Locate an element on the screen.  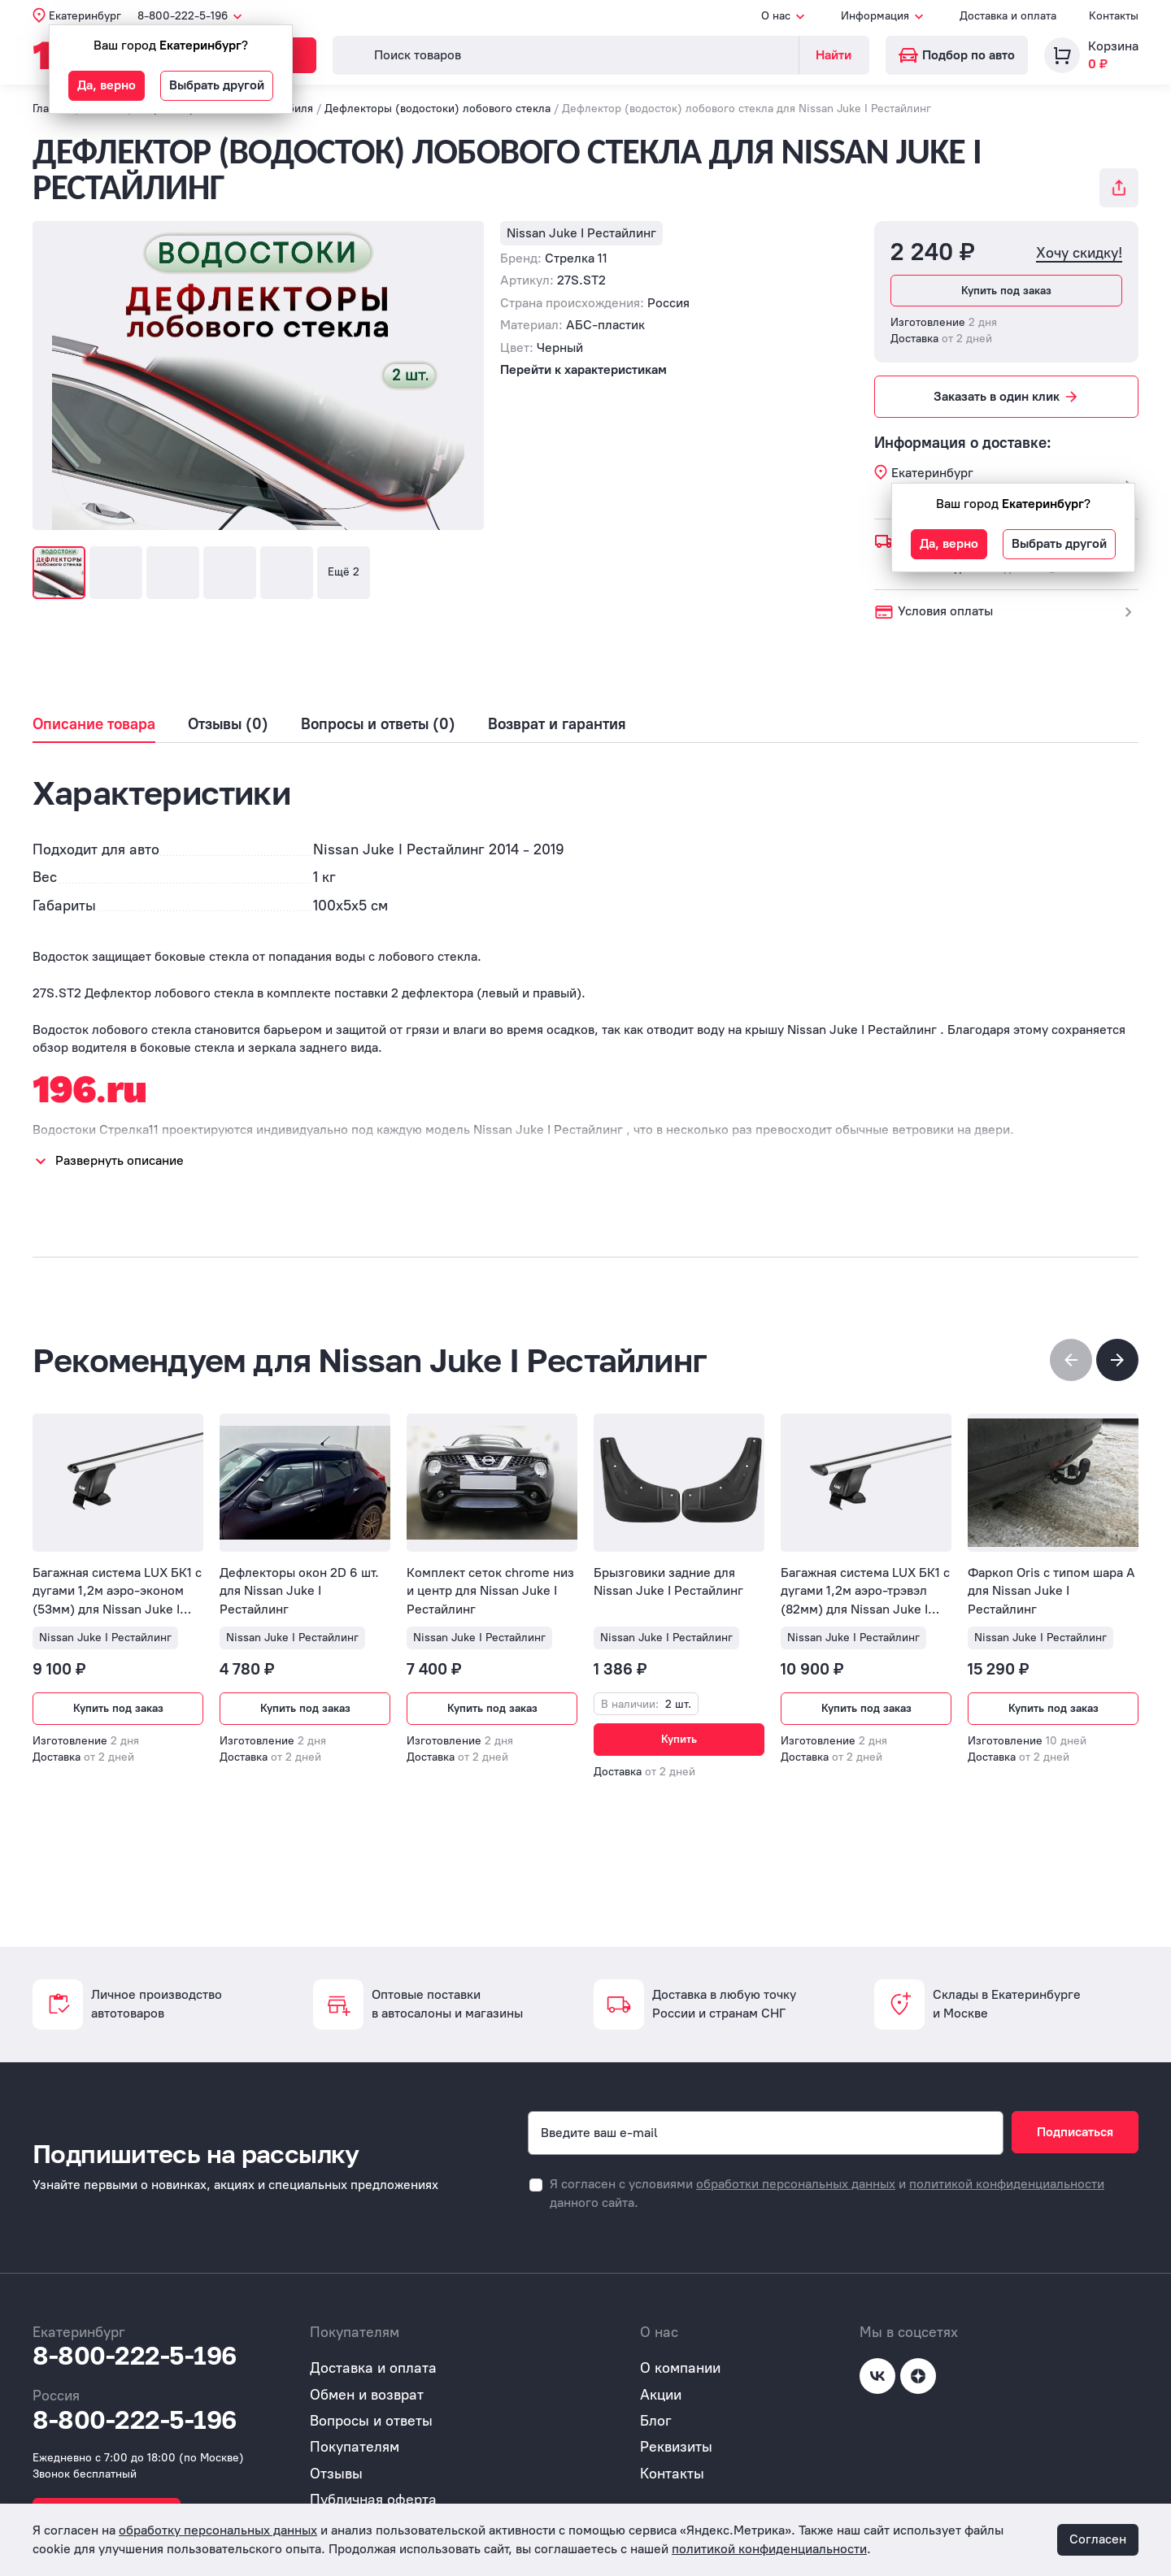
Корзина is located at coordinates (1113, 46).